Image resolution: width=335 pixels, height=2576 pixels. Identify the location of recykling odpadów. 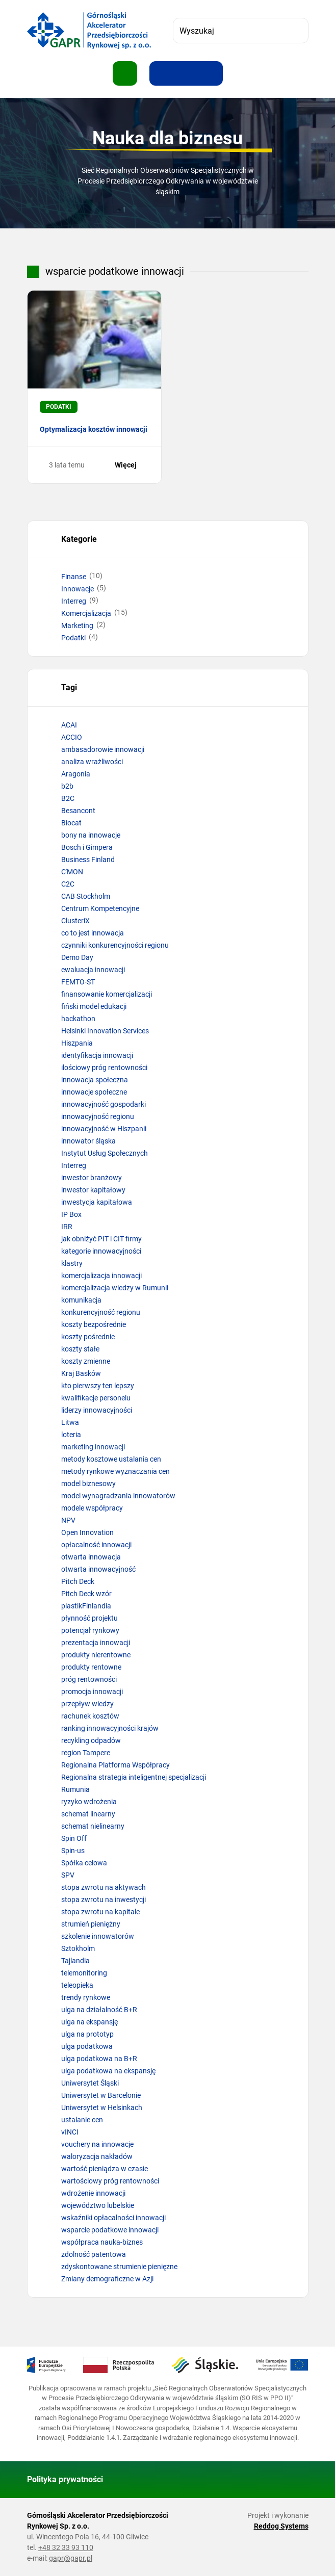
(91, 1740).